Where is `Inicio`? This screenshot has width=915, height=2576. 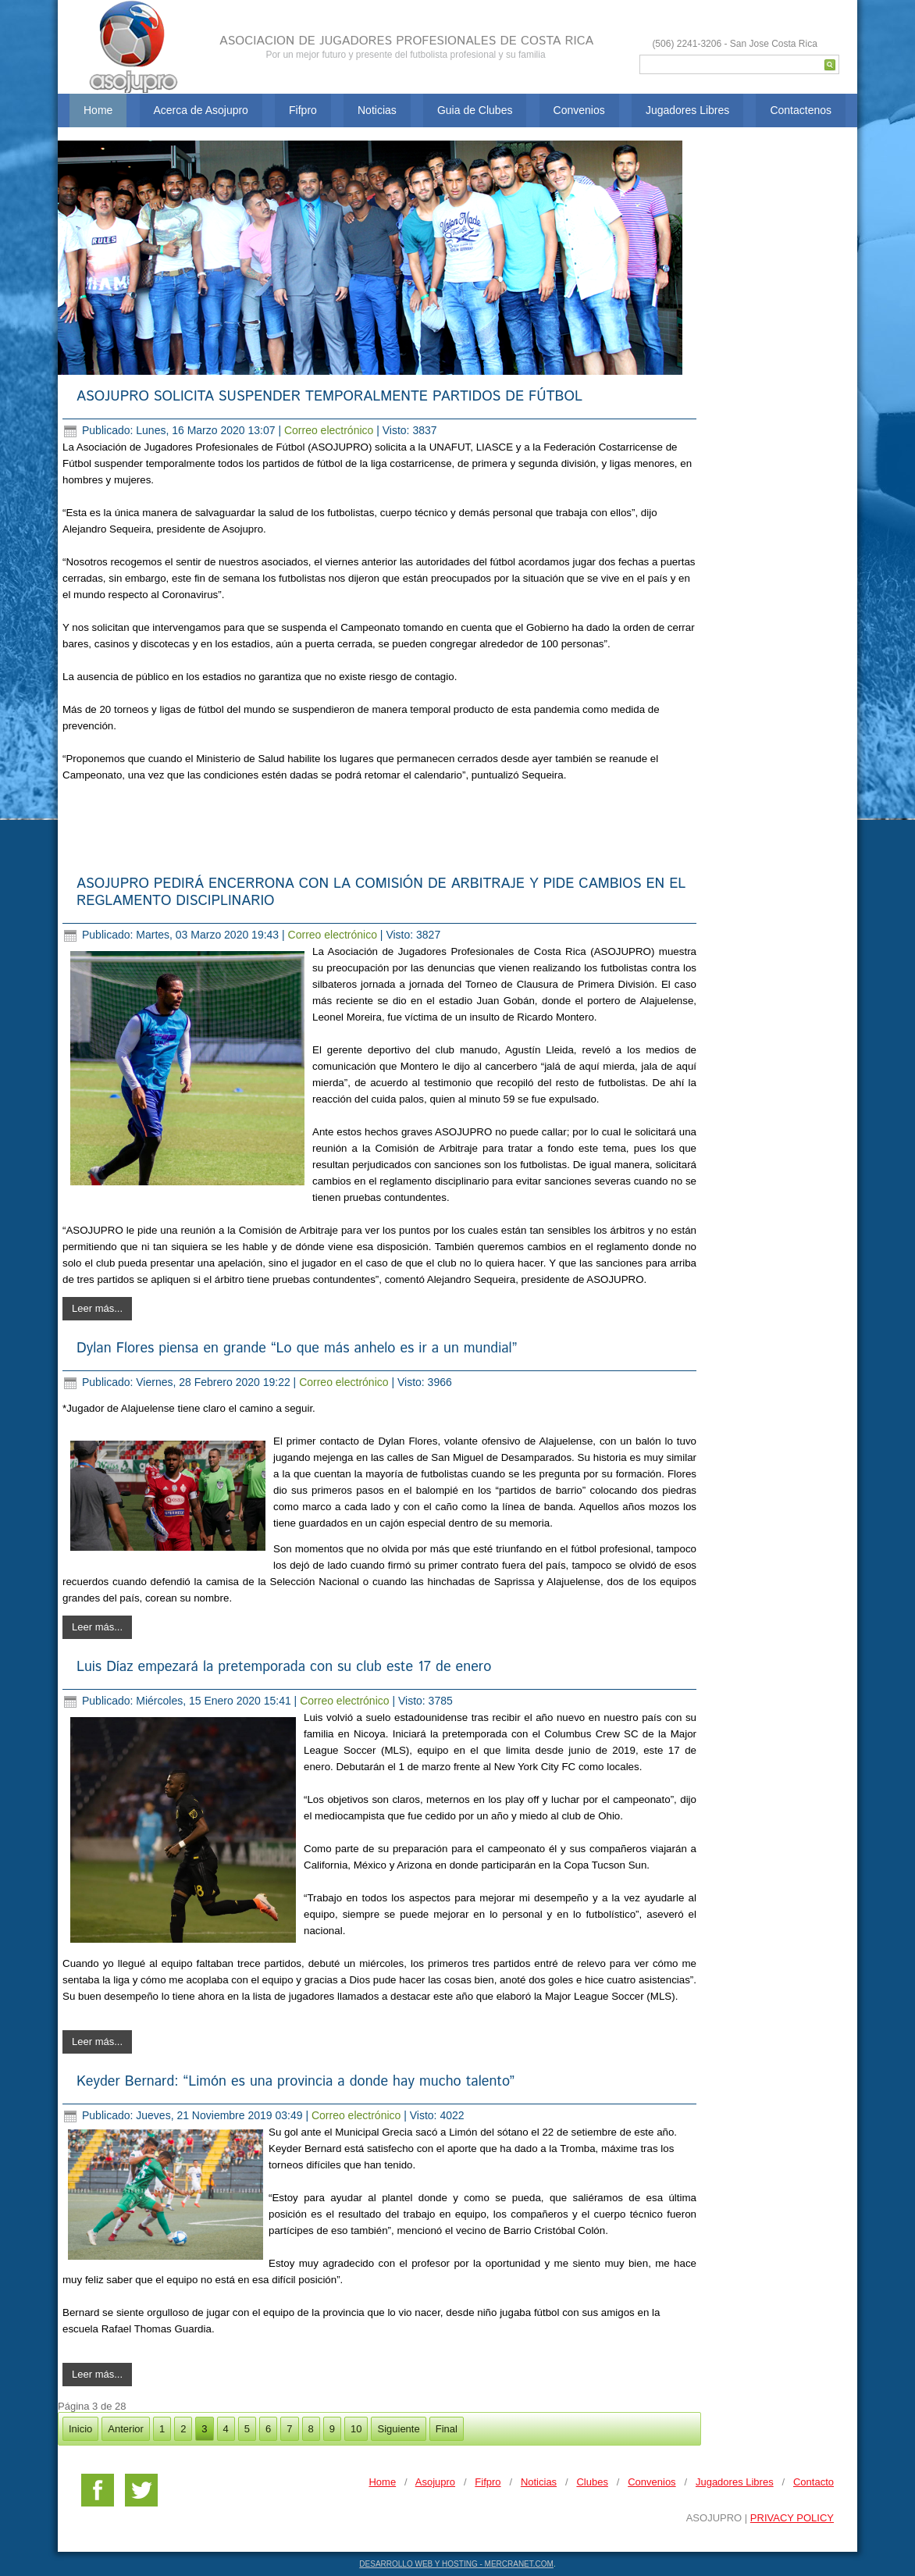
Inicio is located at coordinates (80, 2429).